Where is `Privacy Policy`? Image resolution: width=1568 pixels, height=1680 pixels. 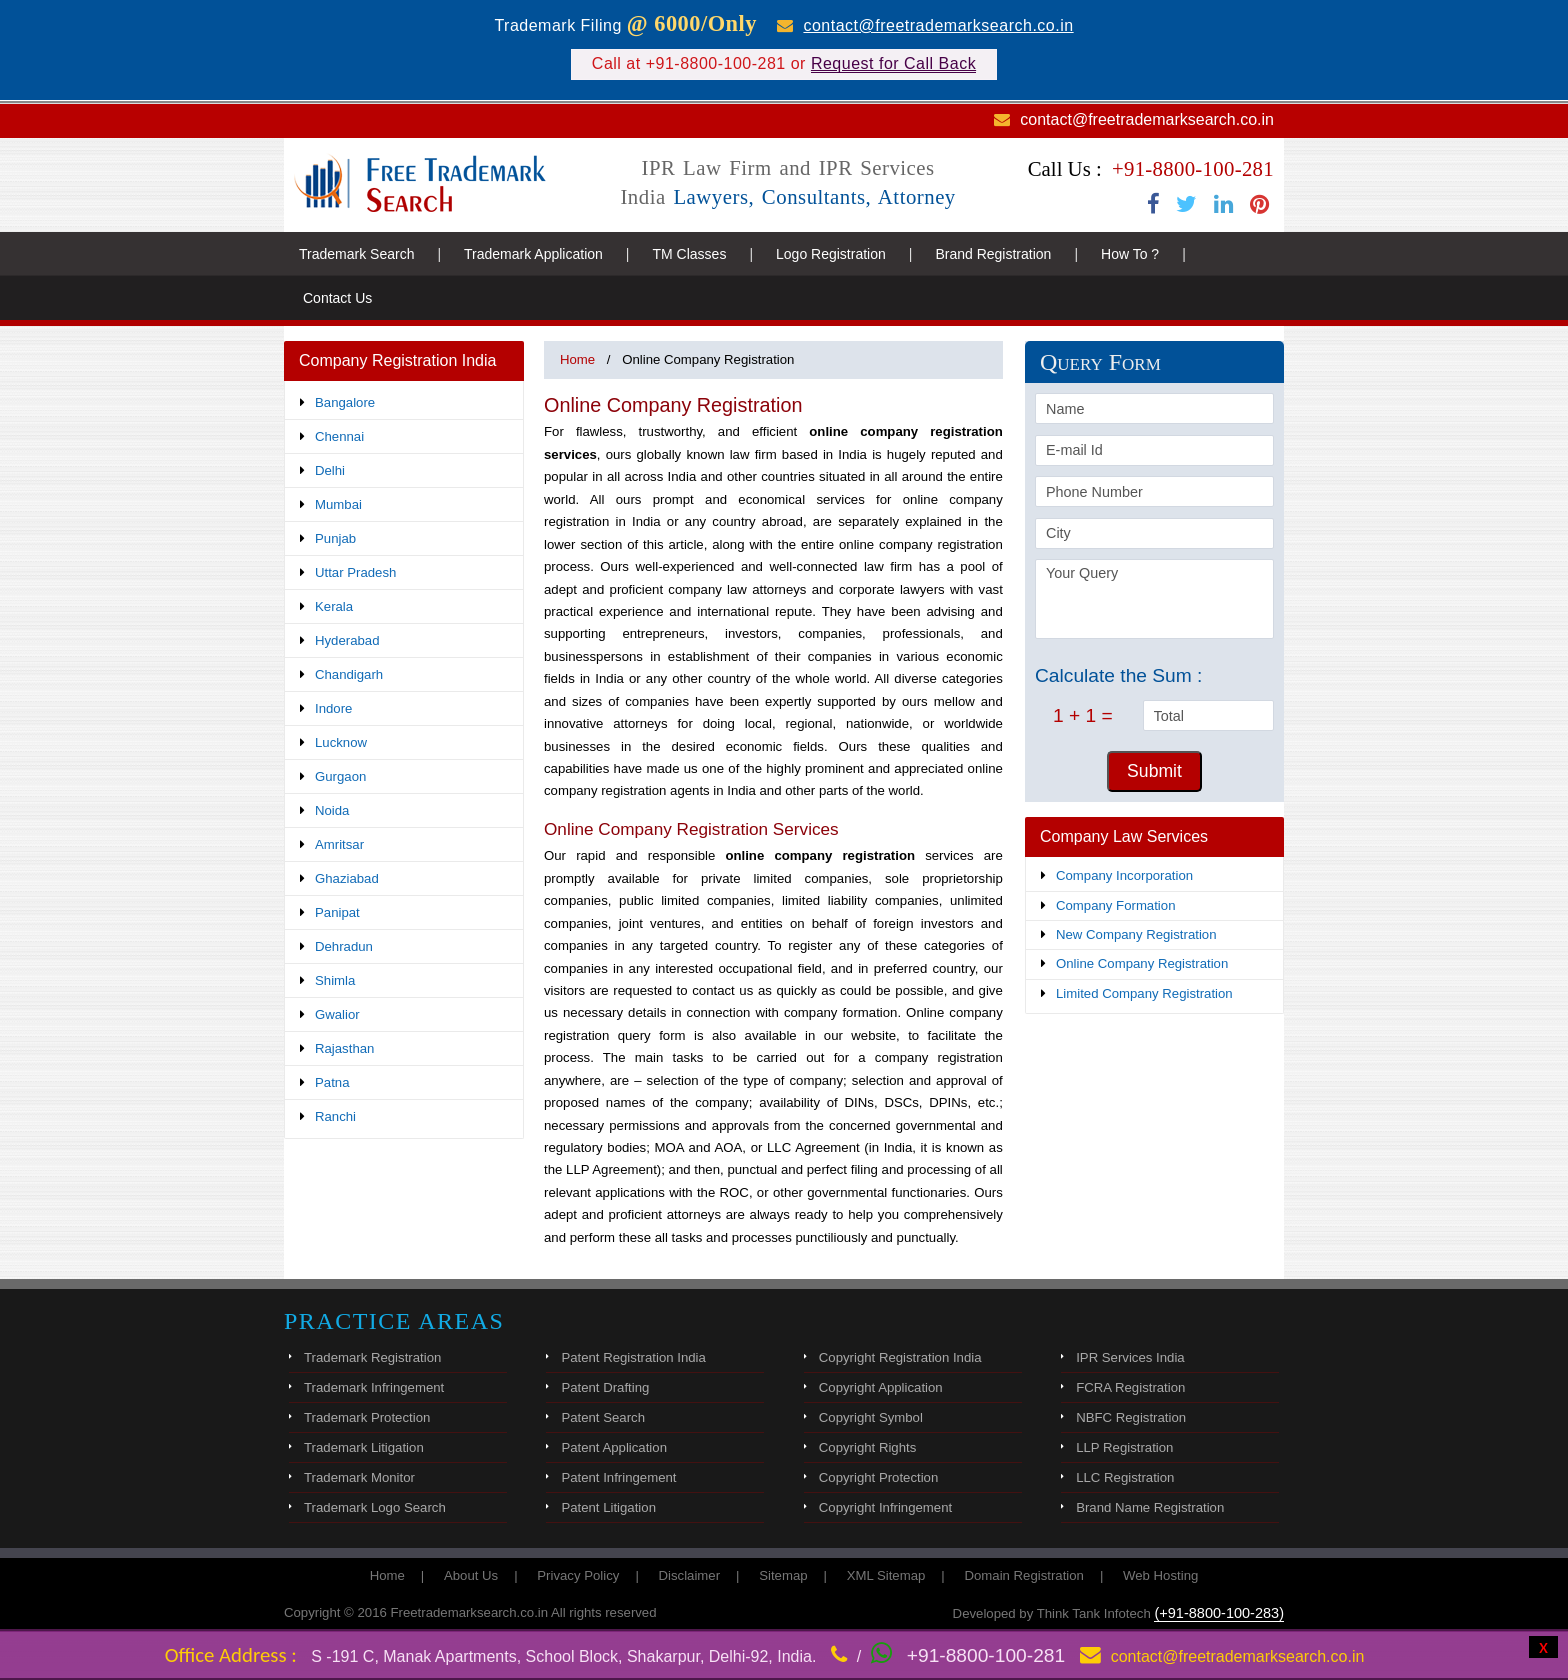
Privacy Policy is located at coordinates (578, 1575).